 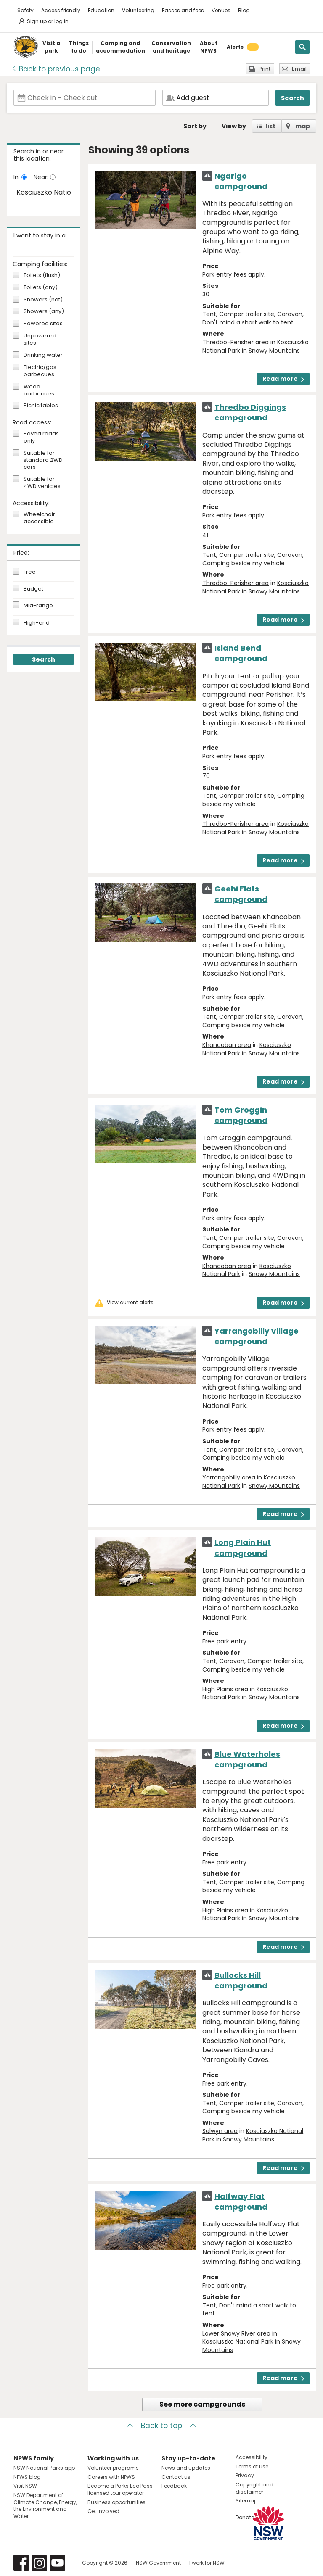 I want to click on Suitable for standard 2WD cars, so click(x=43, y=460).